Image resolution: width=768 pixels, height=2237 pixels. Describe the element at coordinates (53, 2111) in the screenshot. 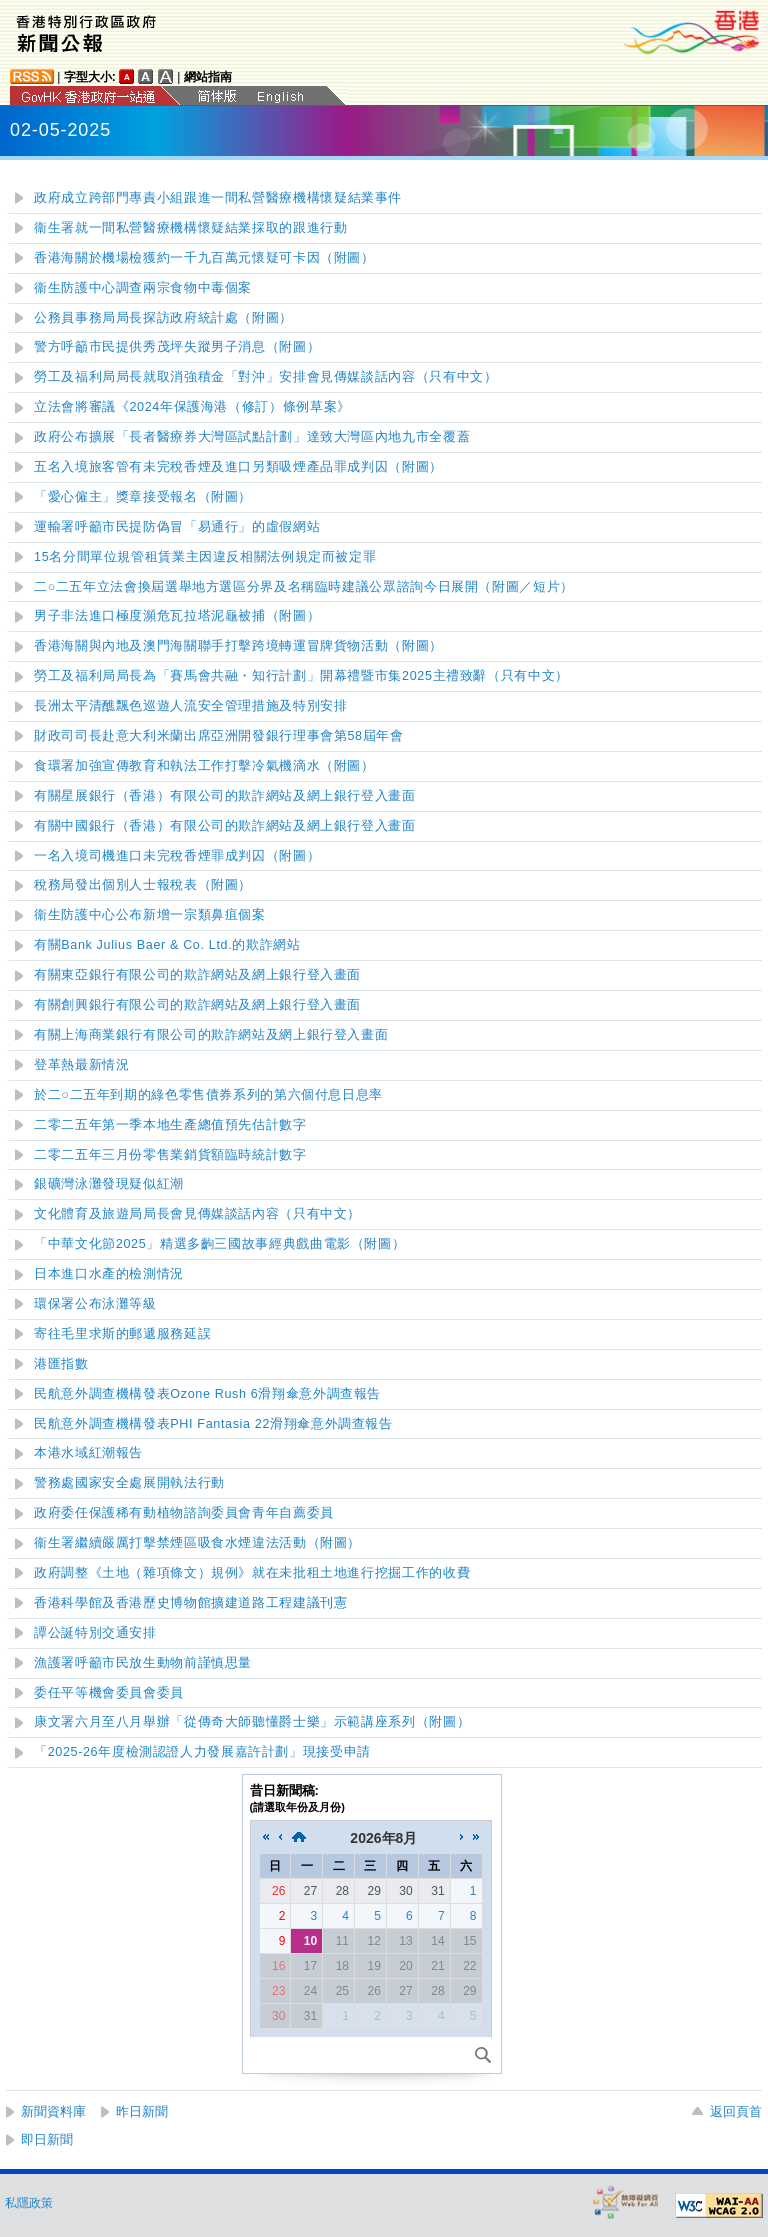

I see `新聞資料庫` at that location.